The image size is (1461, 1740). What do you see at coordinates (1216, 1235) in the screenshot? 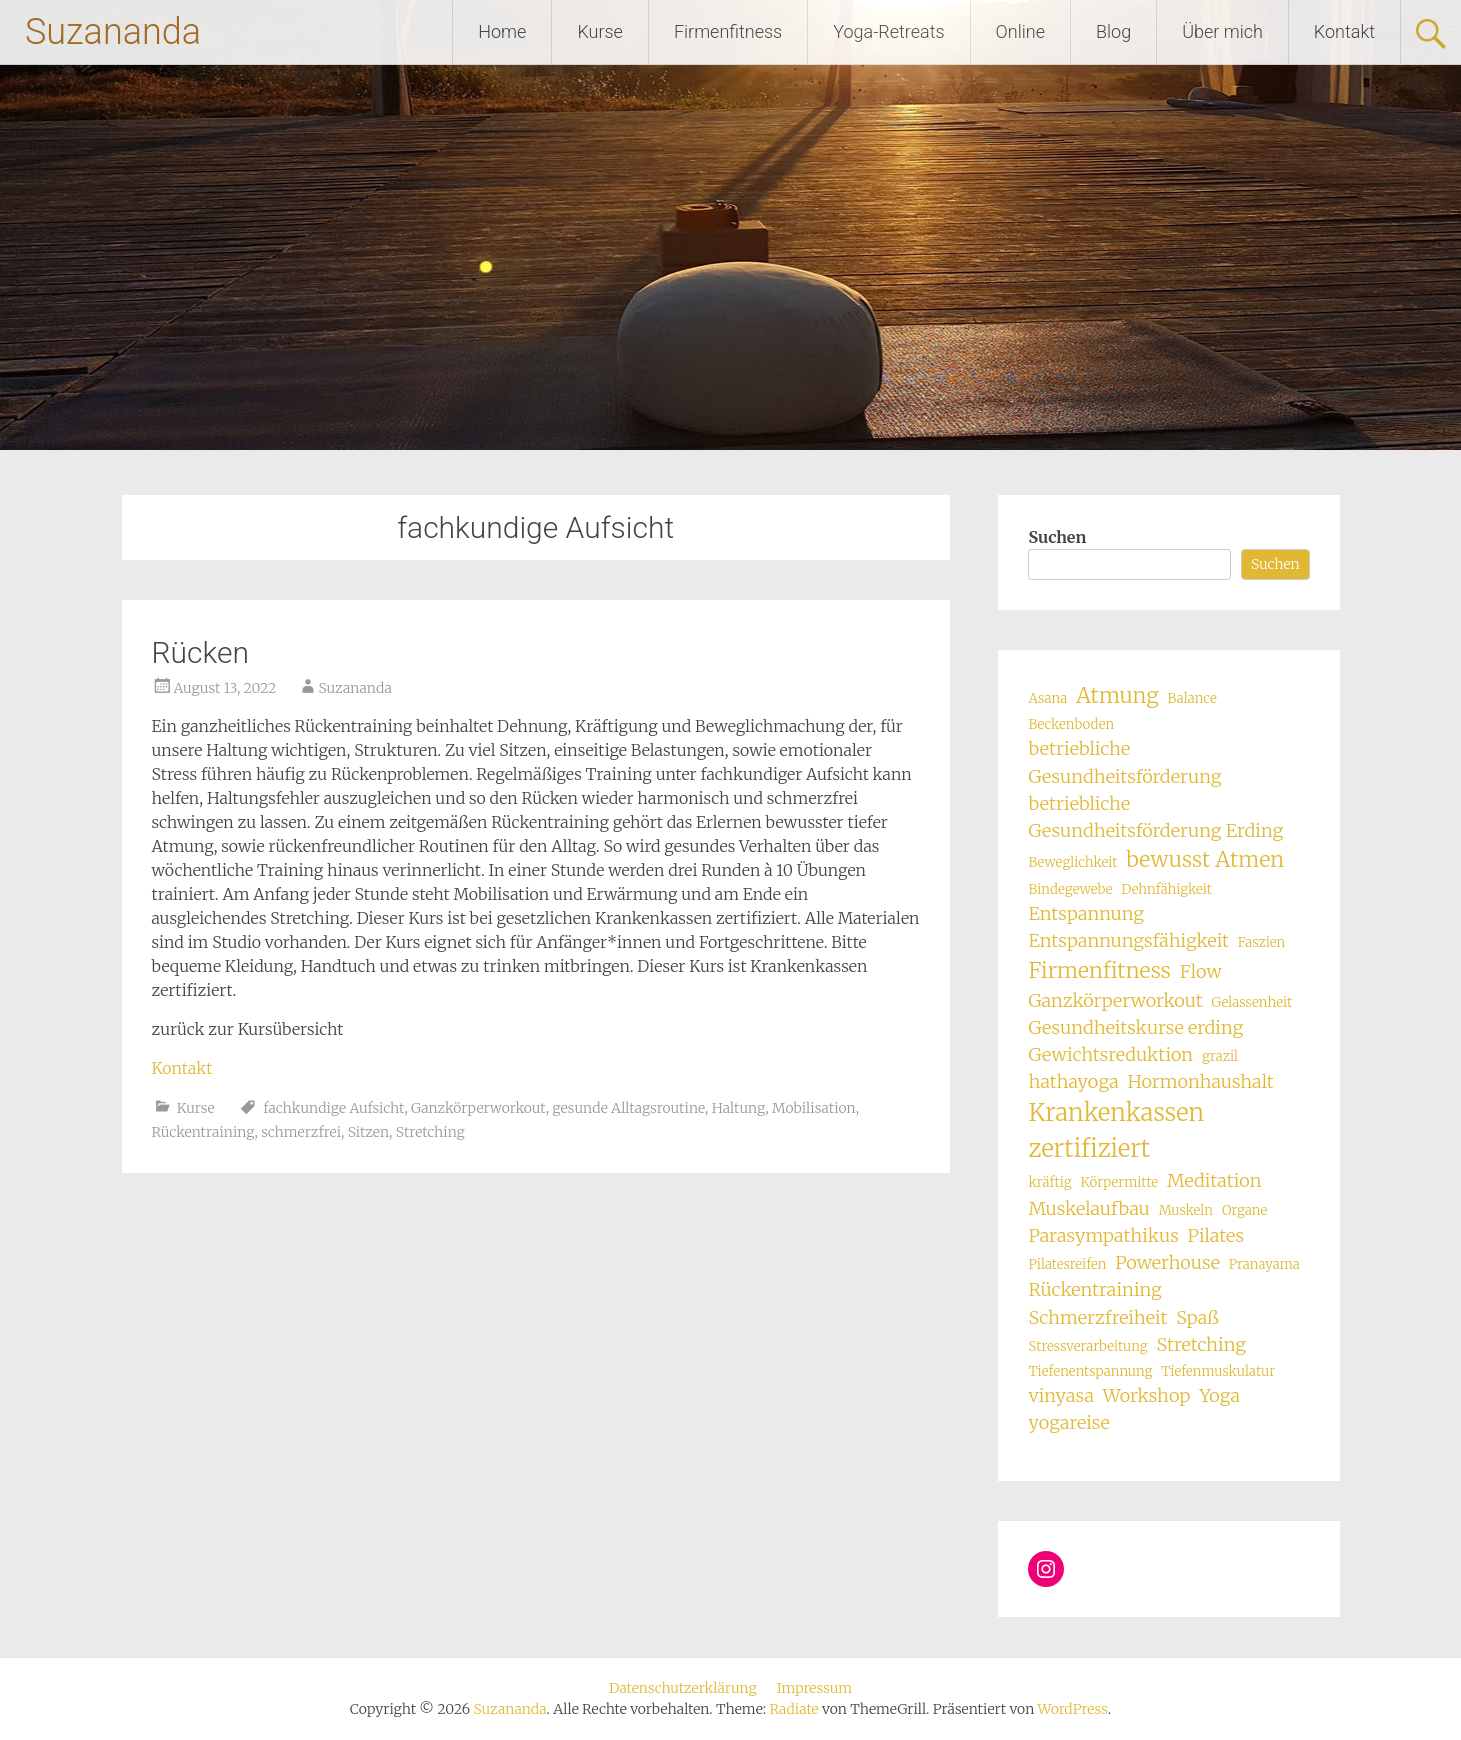
I see `Pilates [Pilates (2 Einträge)]` at bounding box center [1216, 1235].